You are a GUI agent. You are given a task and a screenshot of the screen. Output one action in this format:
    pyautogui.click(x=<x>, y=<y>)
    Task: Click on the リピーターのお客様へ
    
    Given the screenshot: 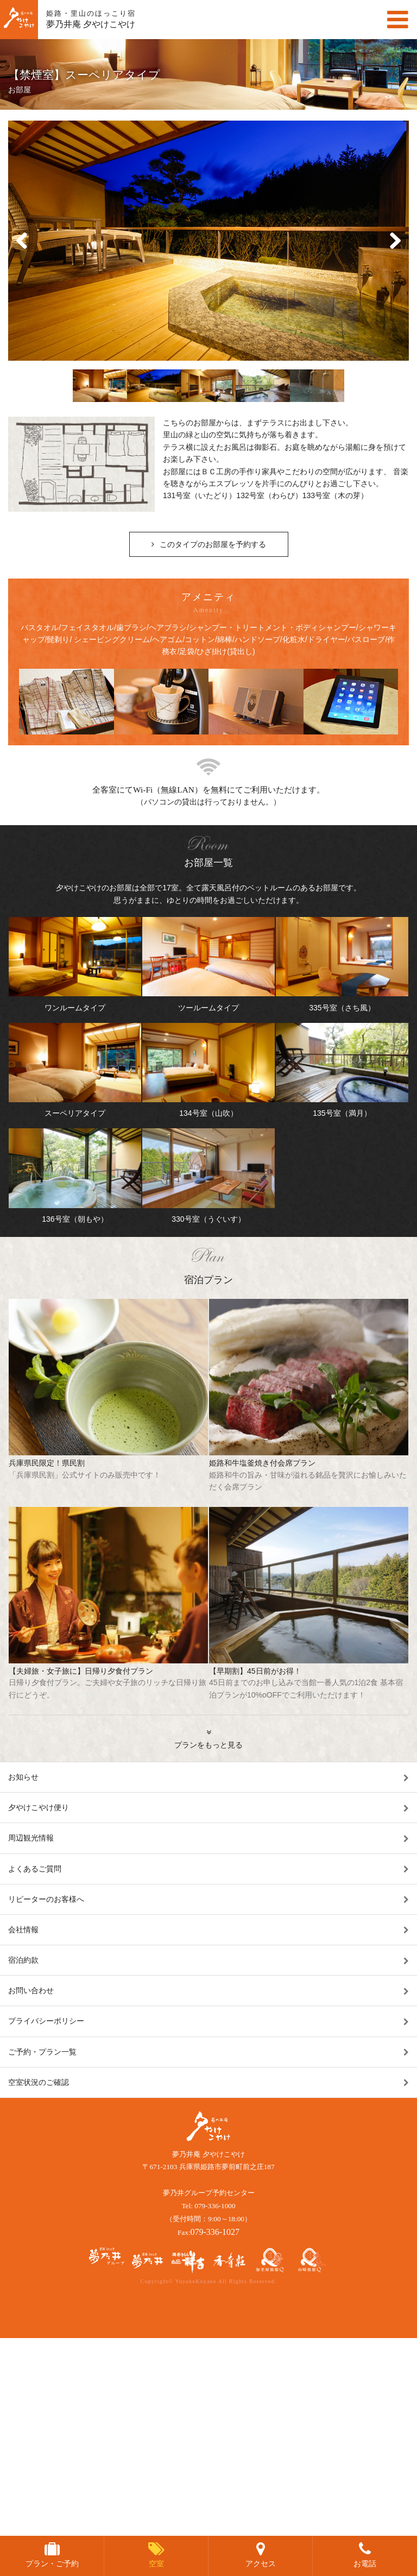 What is the action you would take?
    pyautogui.click(x=46, y=1899)
    